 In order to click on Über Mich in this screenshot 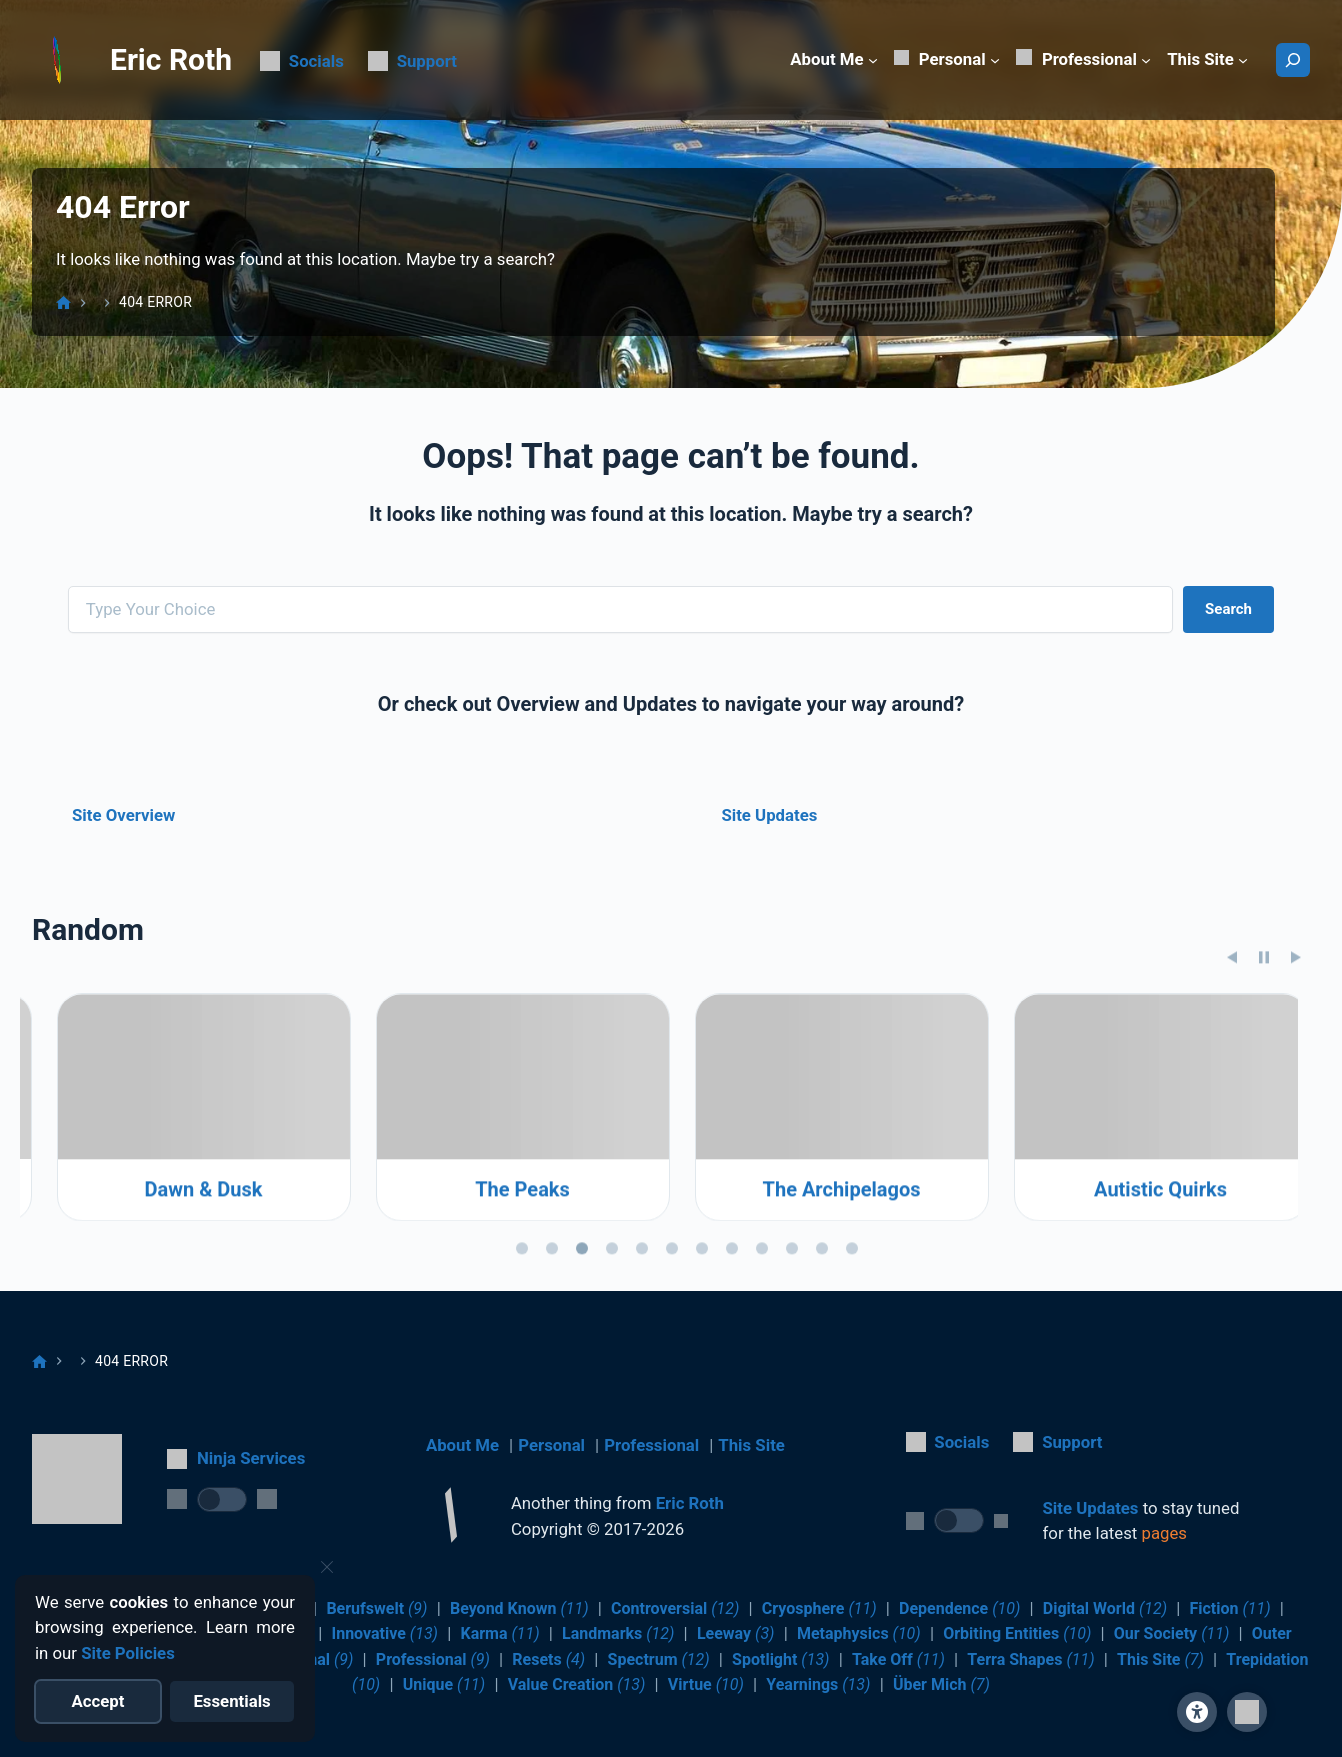, I will do `click(941, 1684)`.